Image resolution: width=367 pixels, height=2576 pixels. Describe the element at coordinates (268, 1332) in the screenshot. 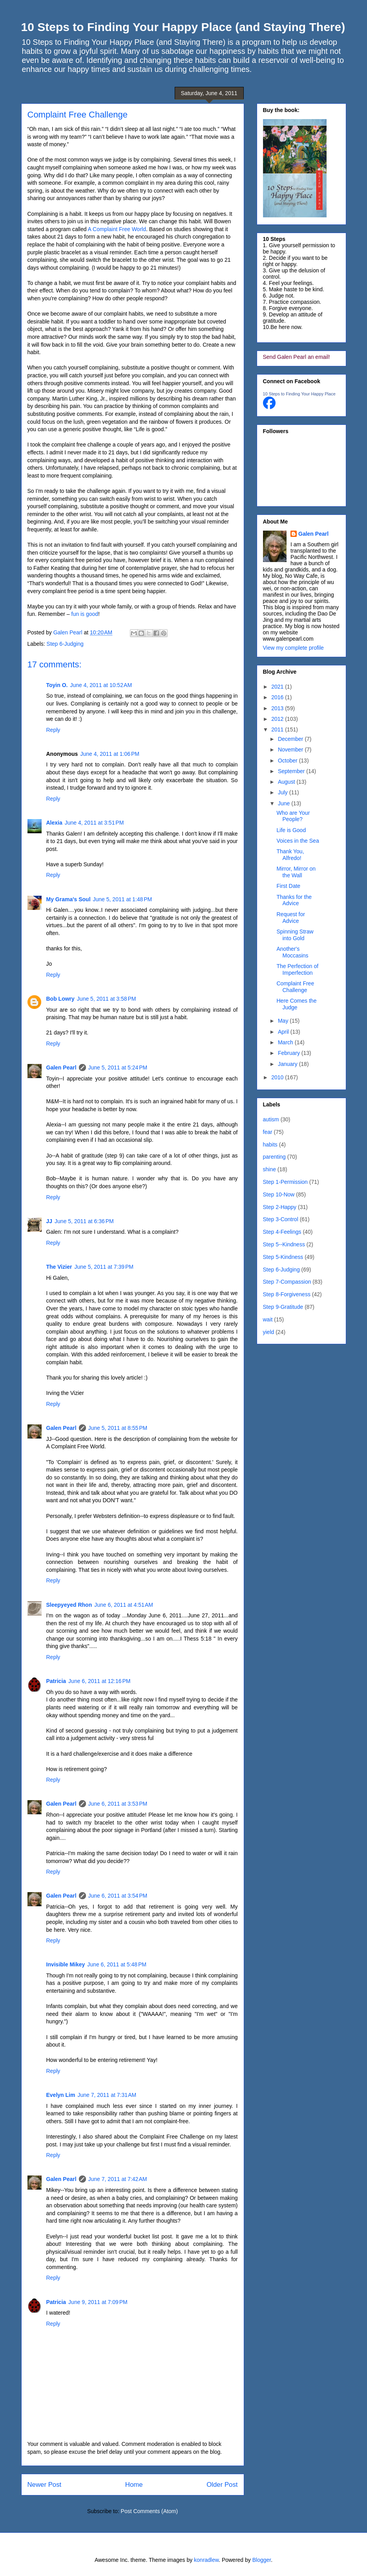

I see `yield` at that location.